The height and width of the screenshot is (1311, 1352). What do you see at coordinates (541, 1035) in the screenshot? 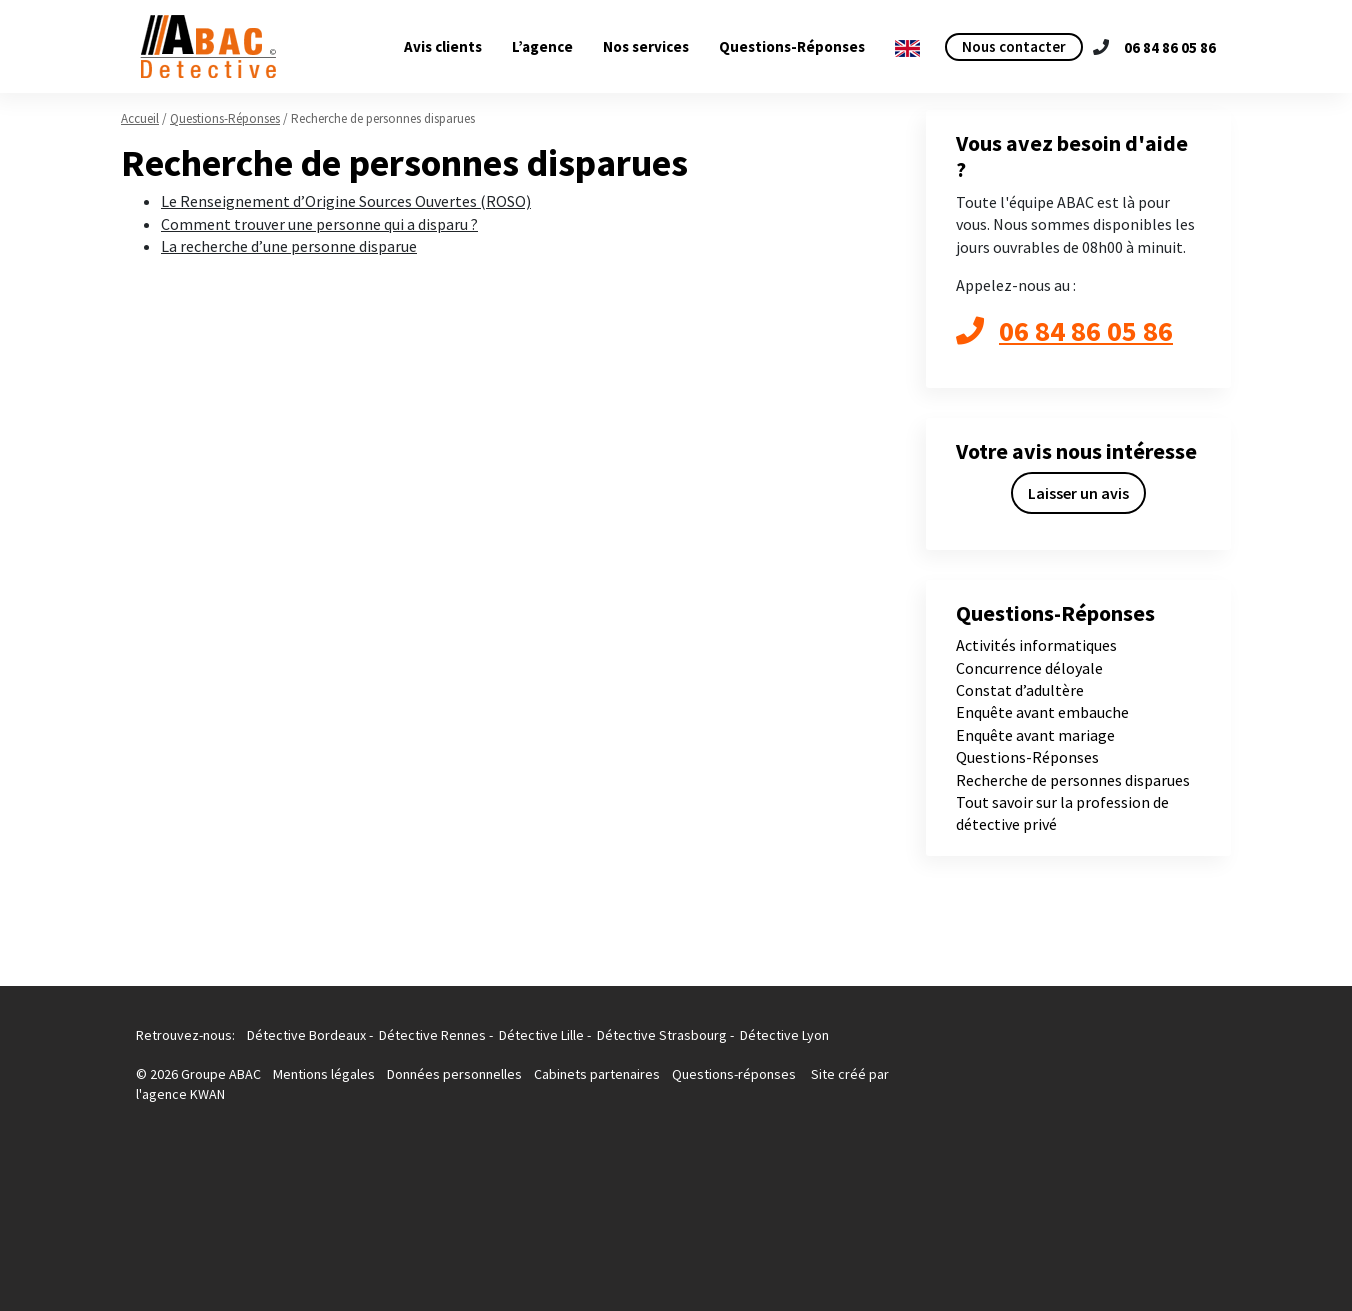
I see `Détective Lille` at bounding box center [541, 1035].